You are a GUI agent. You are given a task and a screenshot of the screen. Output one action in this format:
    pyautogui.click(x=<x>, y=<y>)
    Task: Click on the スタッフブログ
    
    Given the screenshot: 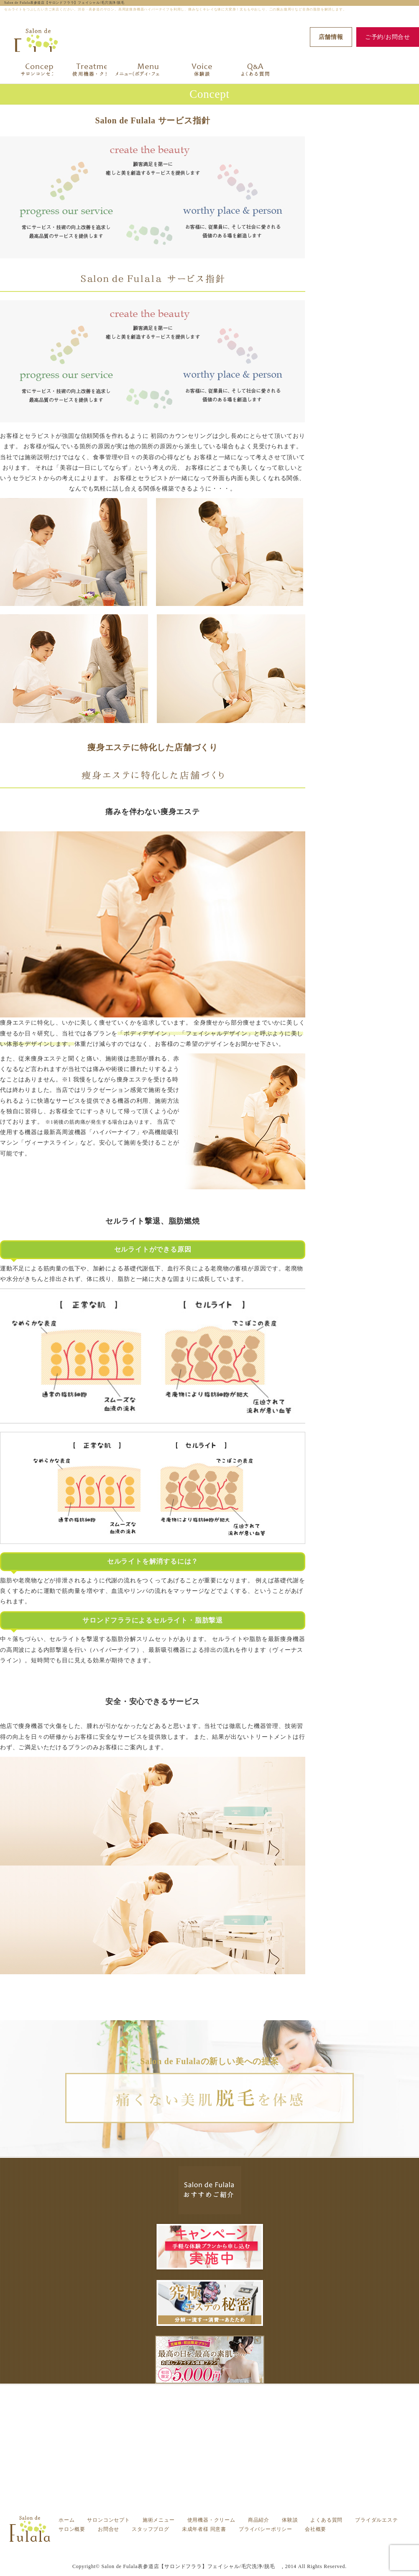 What is the action you would take?
    pyautogui.click(x=150, y=2529)
    